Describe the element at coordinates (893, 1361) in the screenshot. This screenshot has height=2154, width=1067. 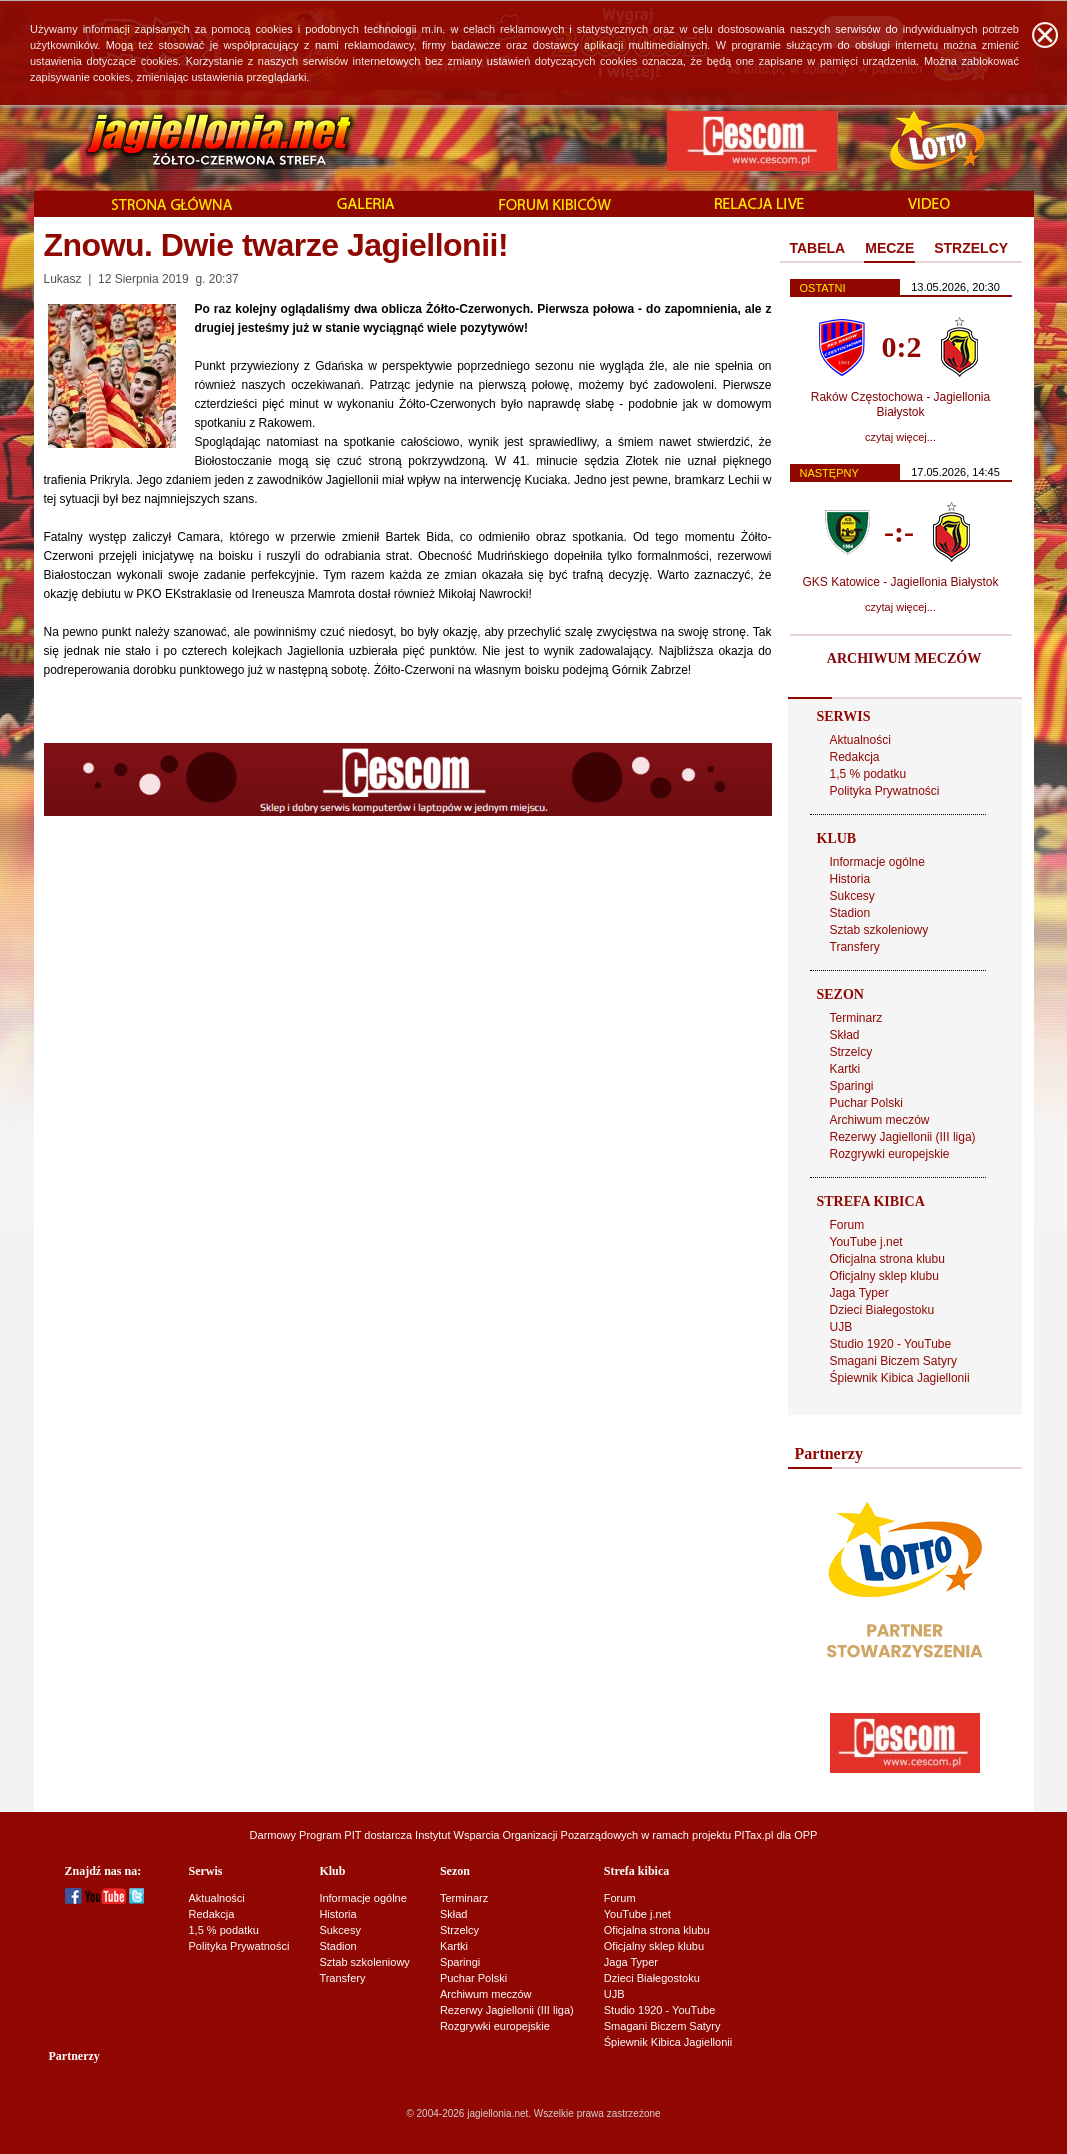
I see `Smagani Biczem Satyry` at that location.